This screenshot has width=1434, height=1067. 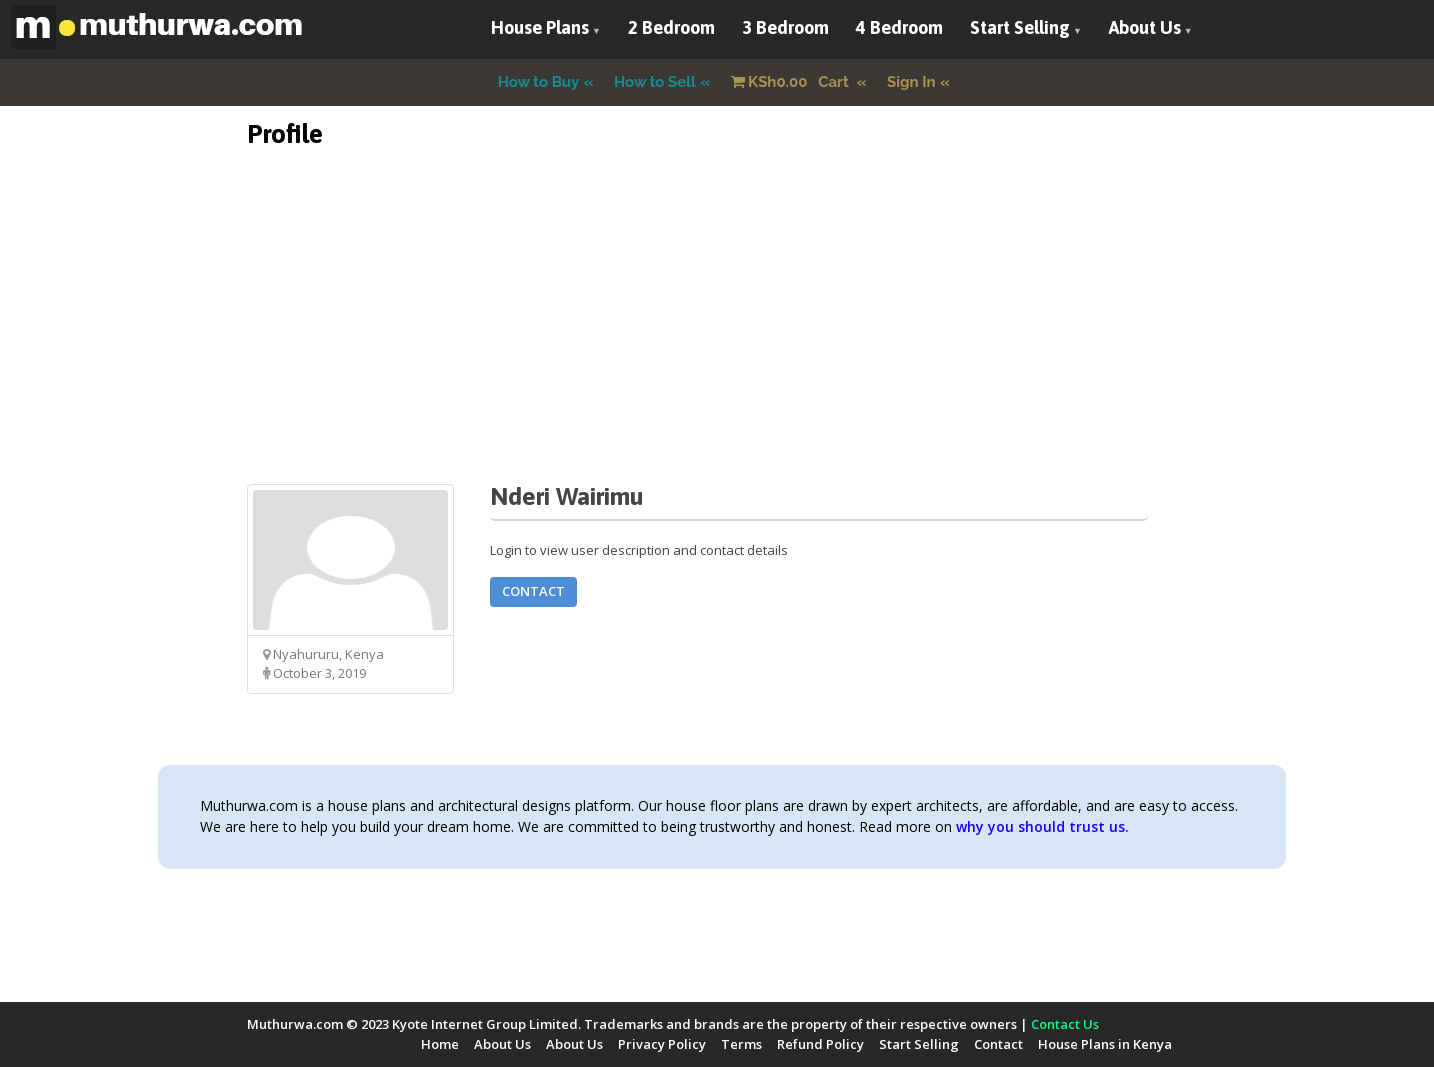 I want to click on why you should trust us., so click(x=1042, y=826).